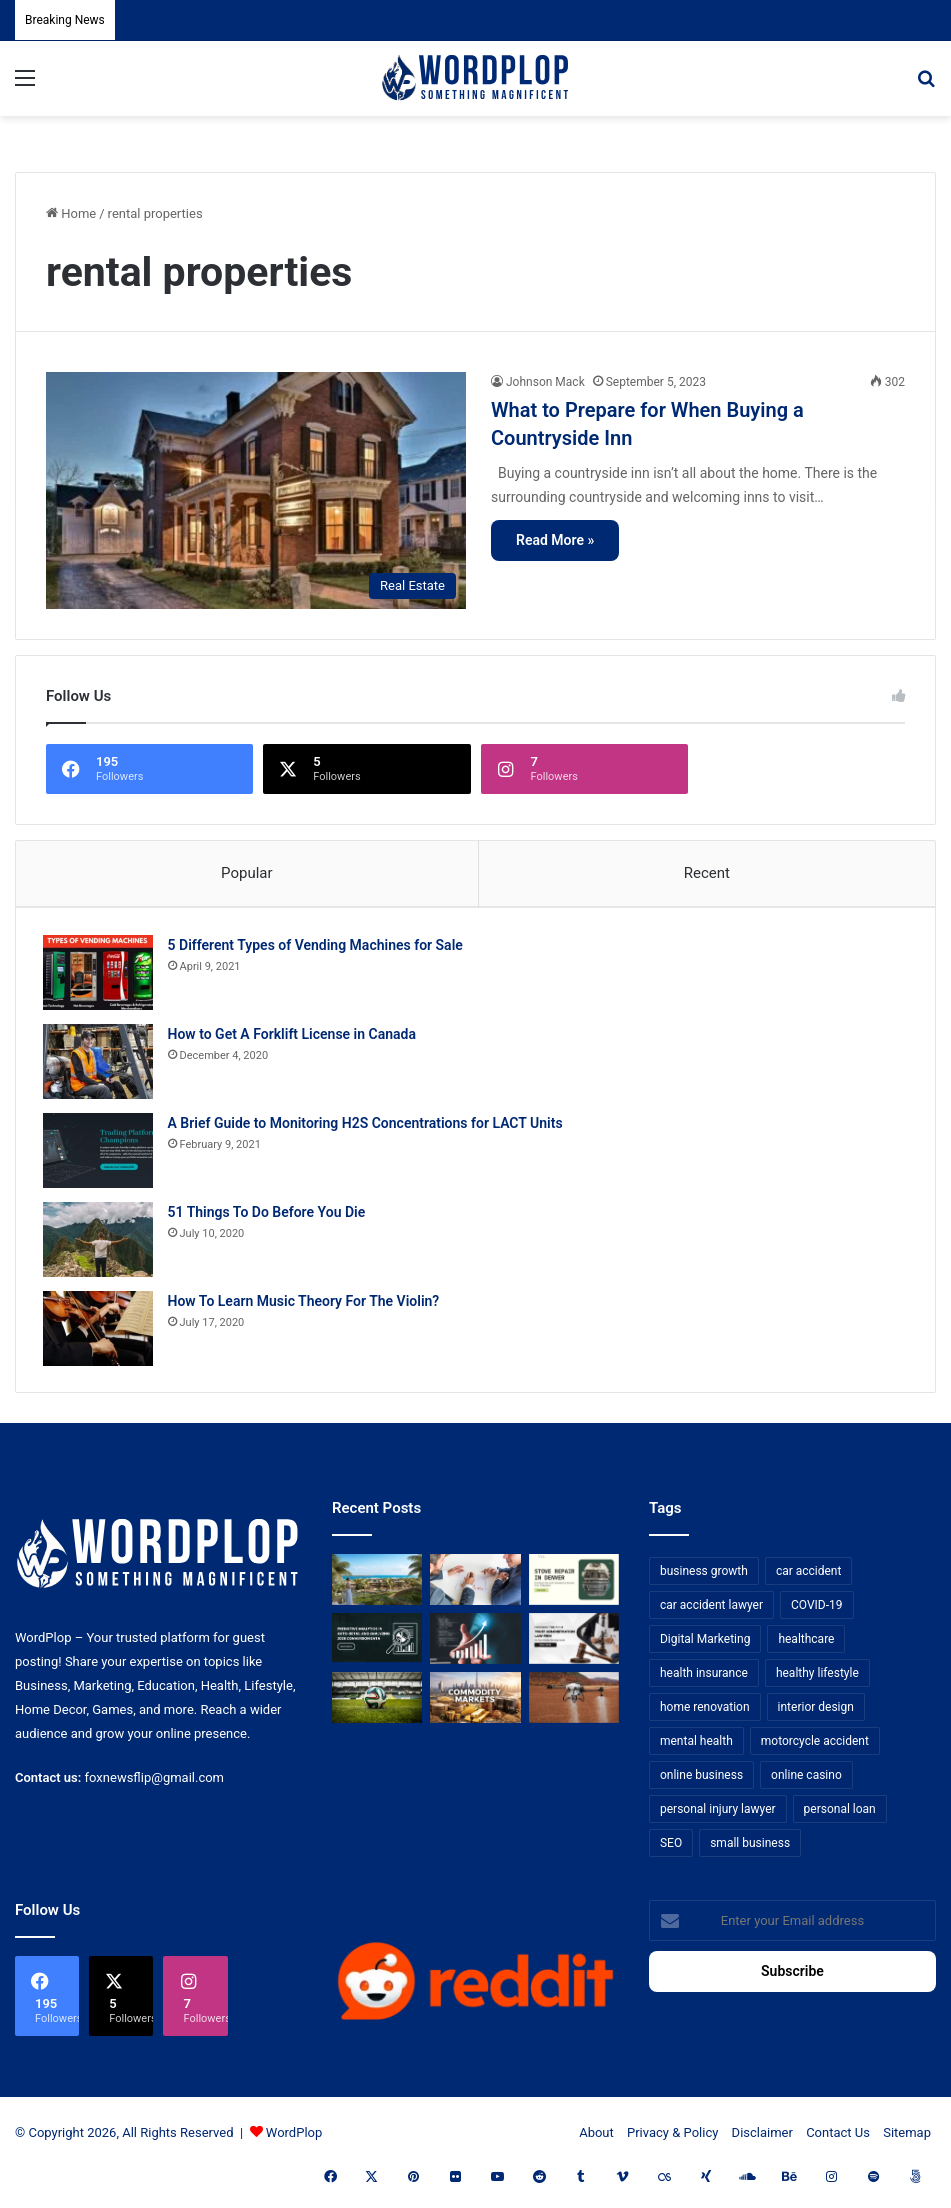 The width and height of the screenshot is (951, 2208). I want to click on [How to Get A Forklift License in Canada], so click(101, 1064).